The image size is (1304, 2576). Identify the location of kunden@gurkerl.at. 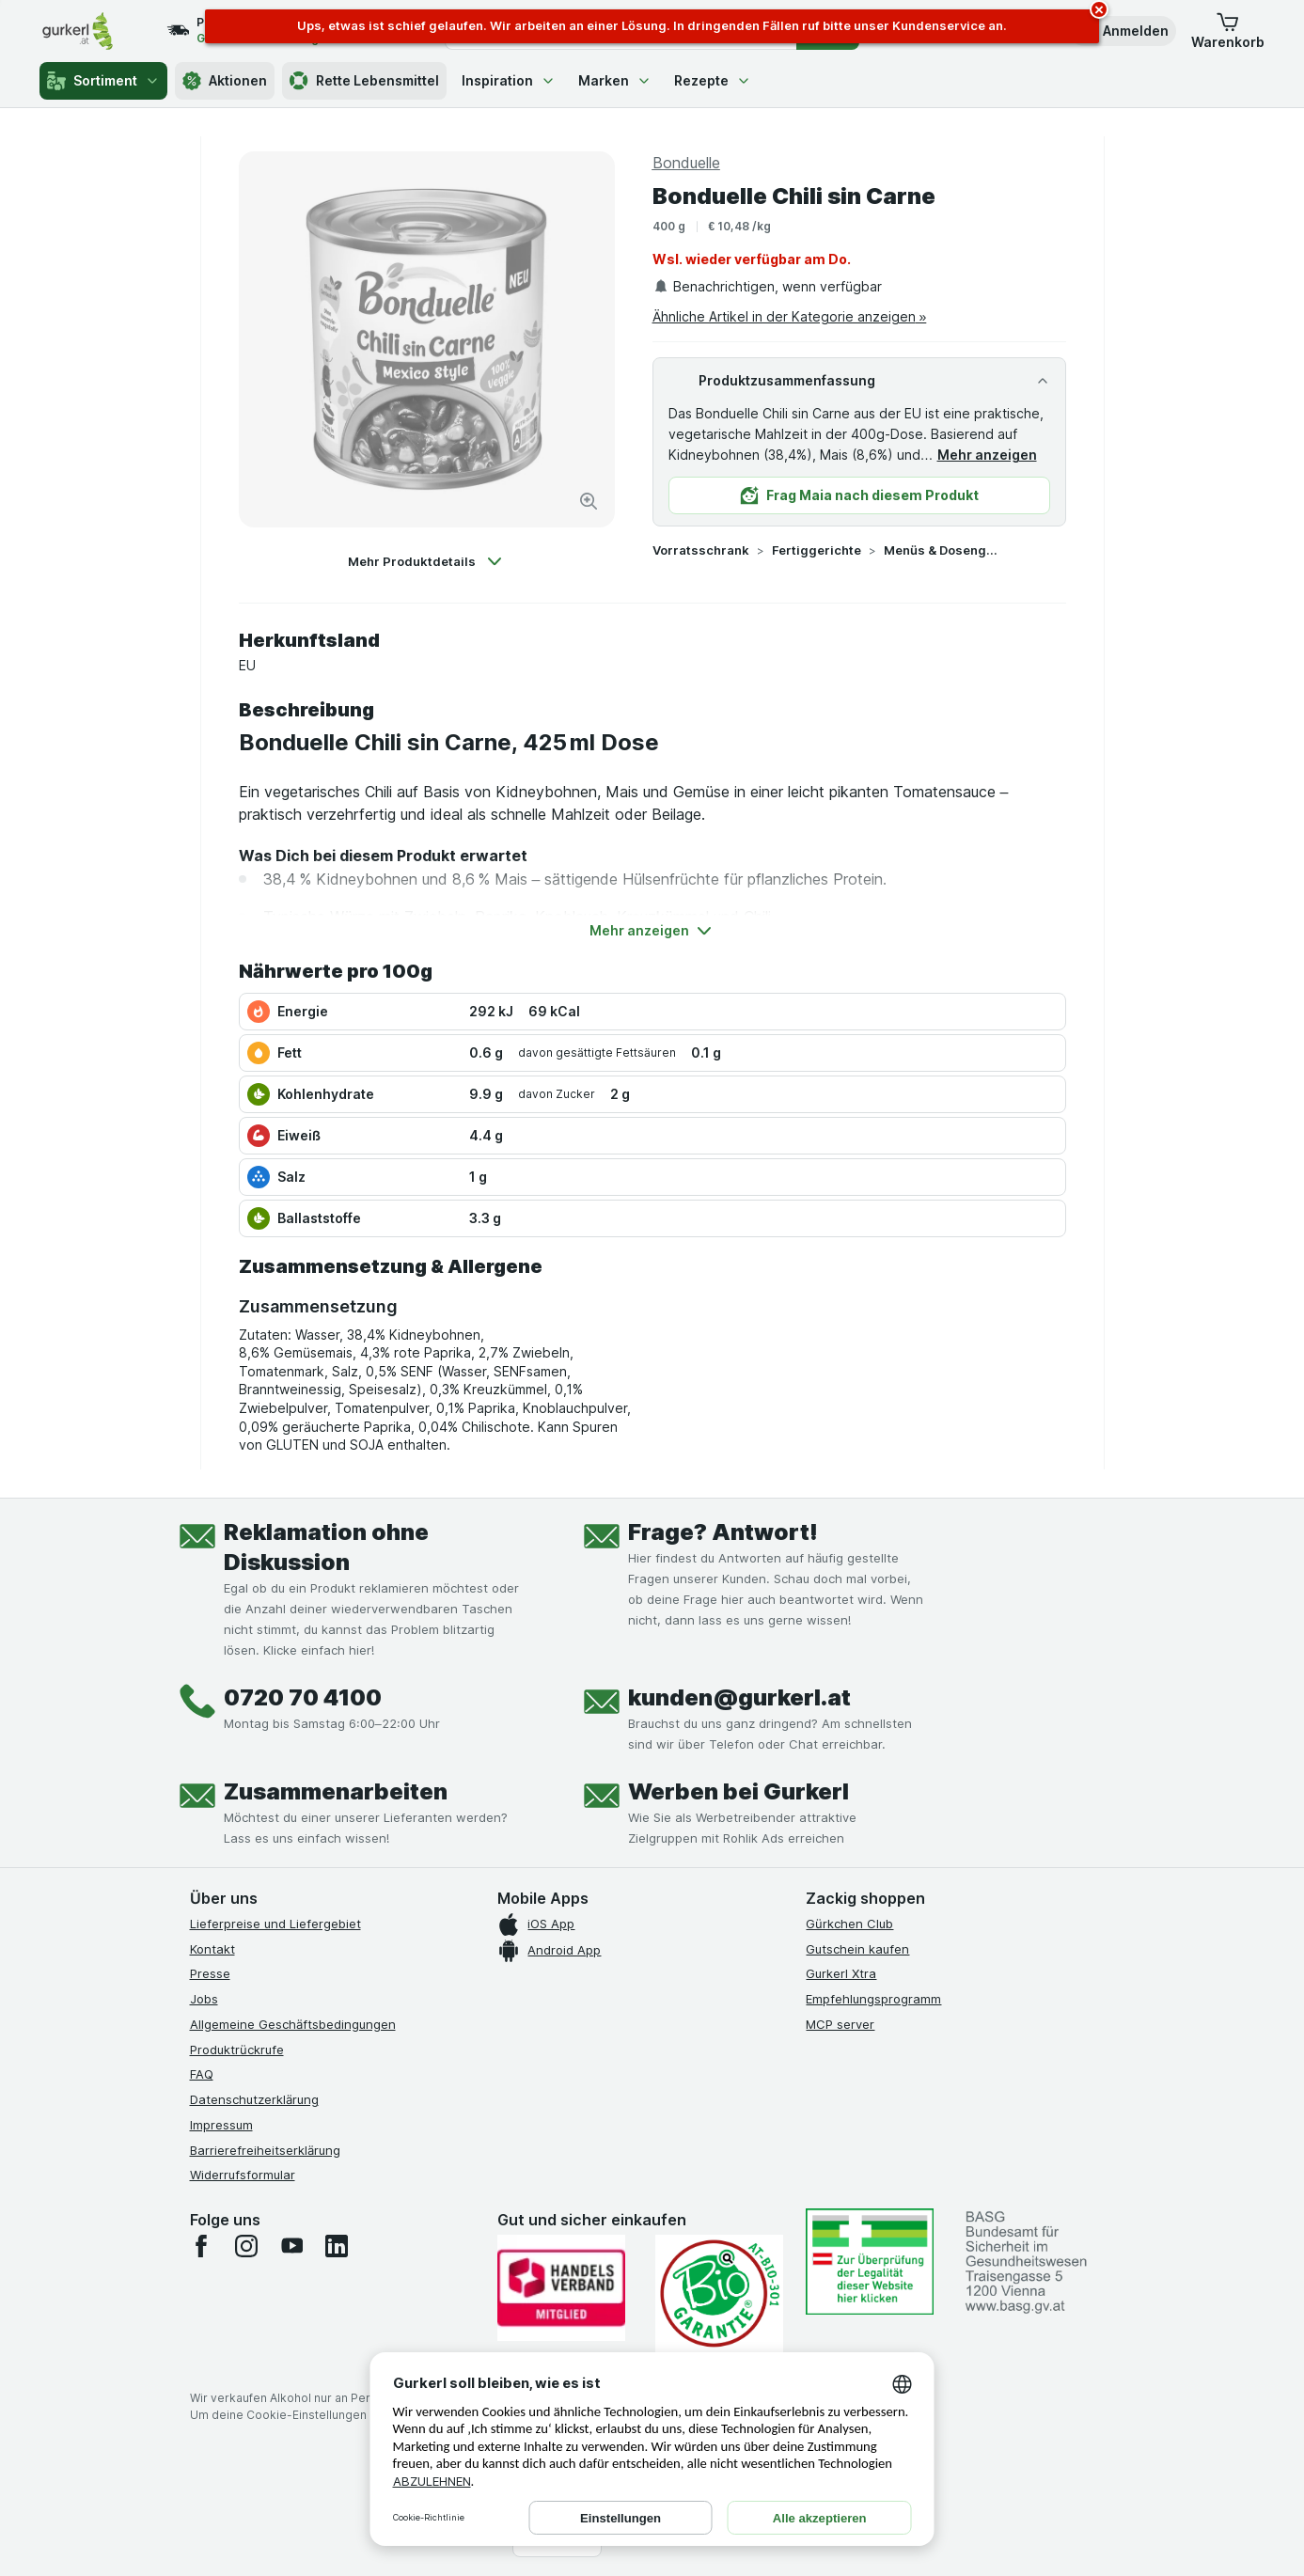
(739, 1697).